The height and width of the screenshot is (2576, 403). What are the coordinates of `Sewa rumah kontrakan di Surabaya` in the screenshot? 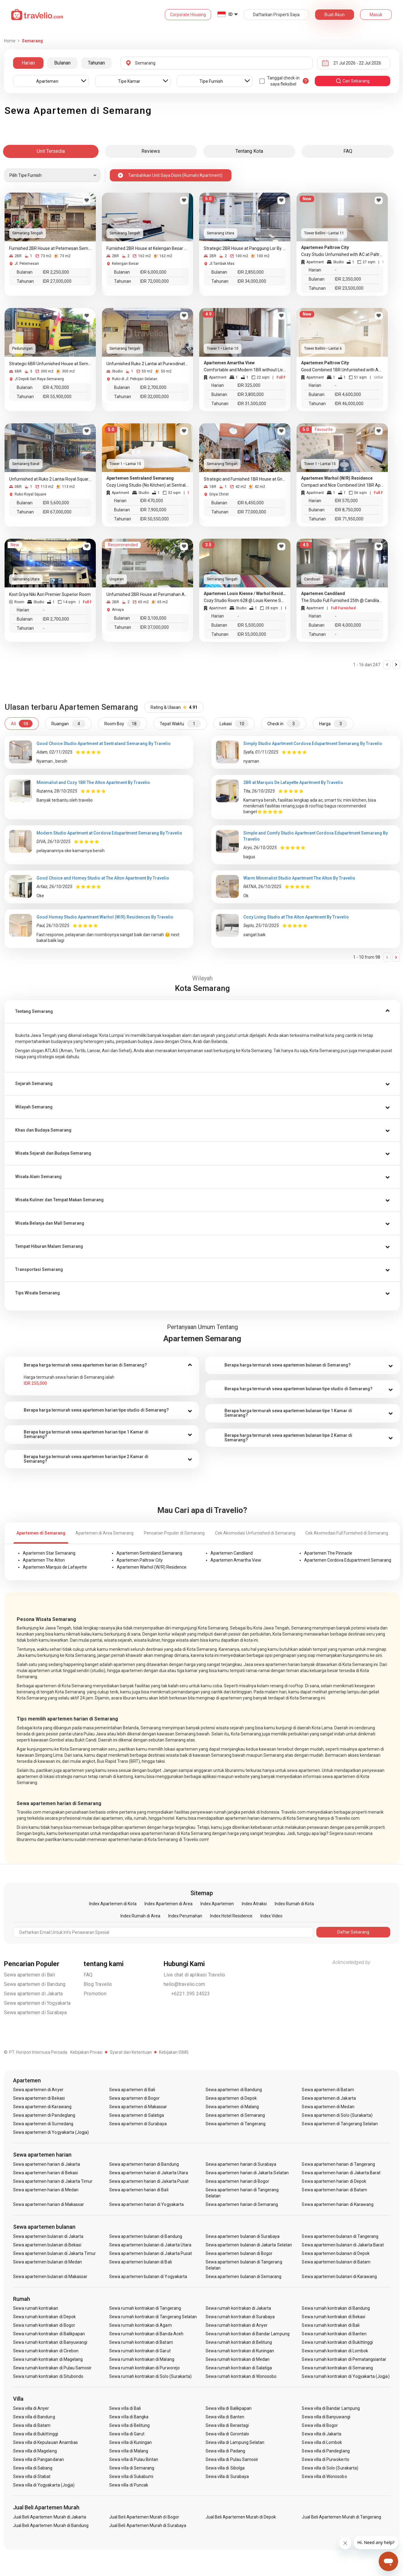 It's located at (240, 2316).